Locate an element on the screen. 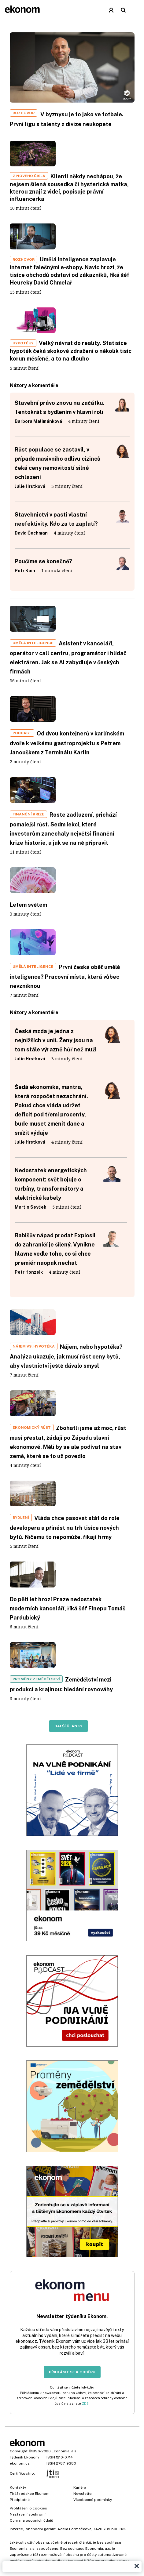 The height and width of the screenshot is (2576, 144). Česká mzda je jedna z nejnižších v unii. Ženy jsou na tom stále výrazně hůř než muži is located at coordinates (56, 1040).